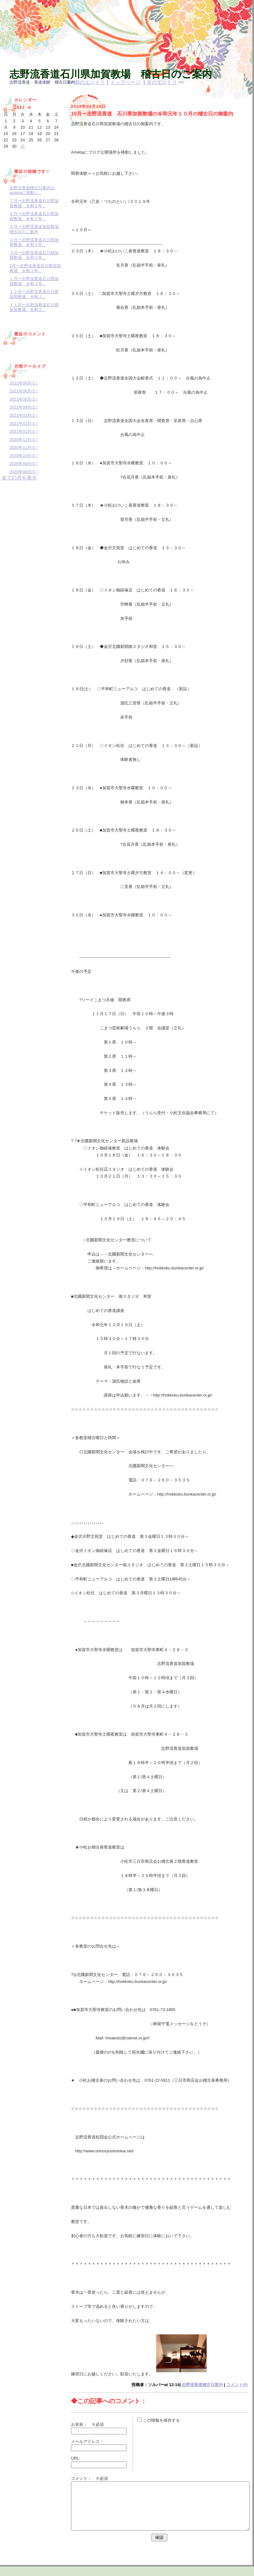 This screenshot has height=2576, width=254. Describe the element at coordinates (22, 146) in the screenshot. I see `31` at that location.